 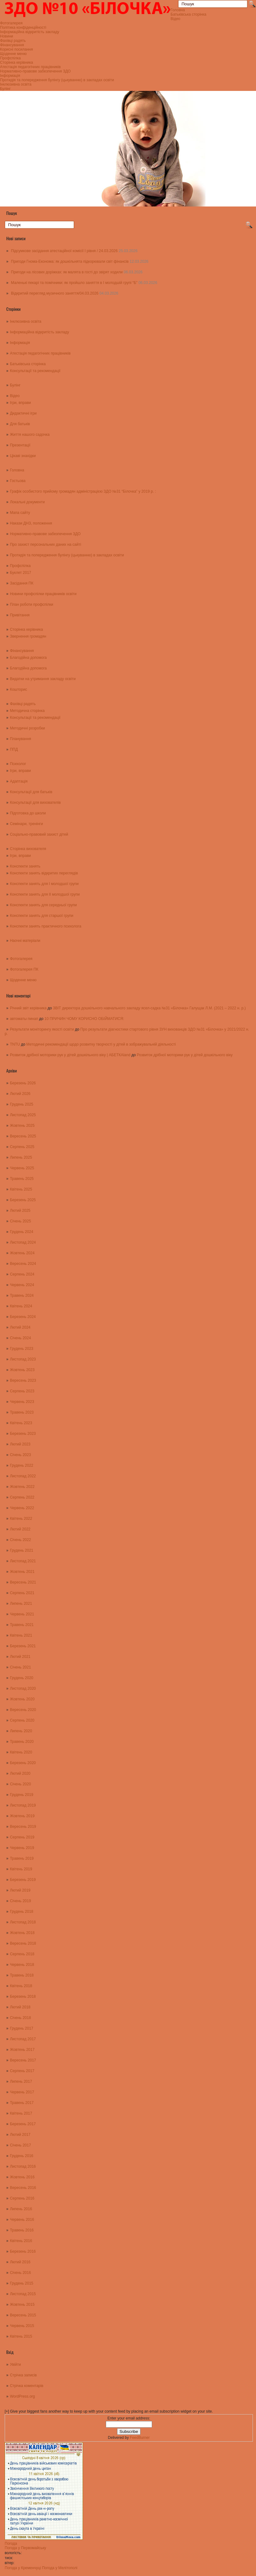 I want to click on Результати моніторингу якості освіти, so click(x=42, y=1029).